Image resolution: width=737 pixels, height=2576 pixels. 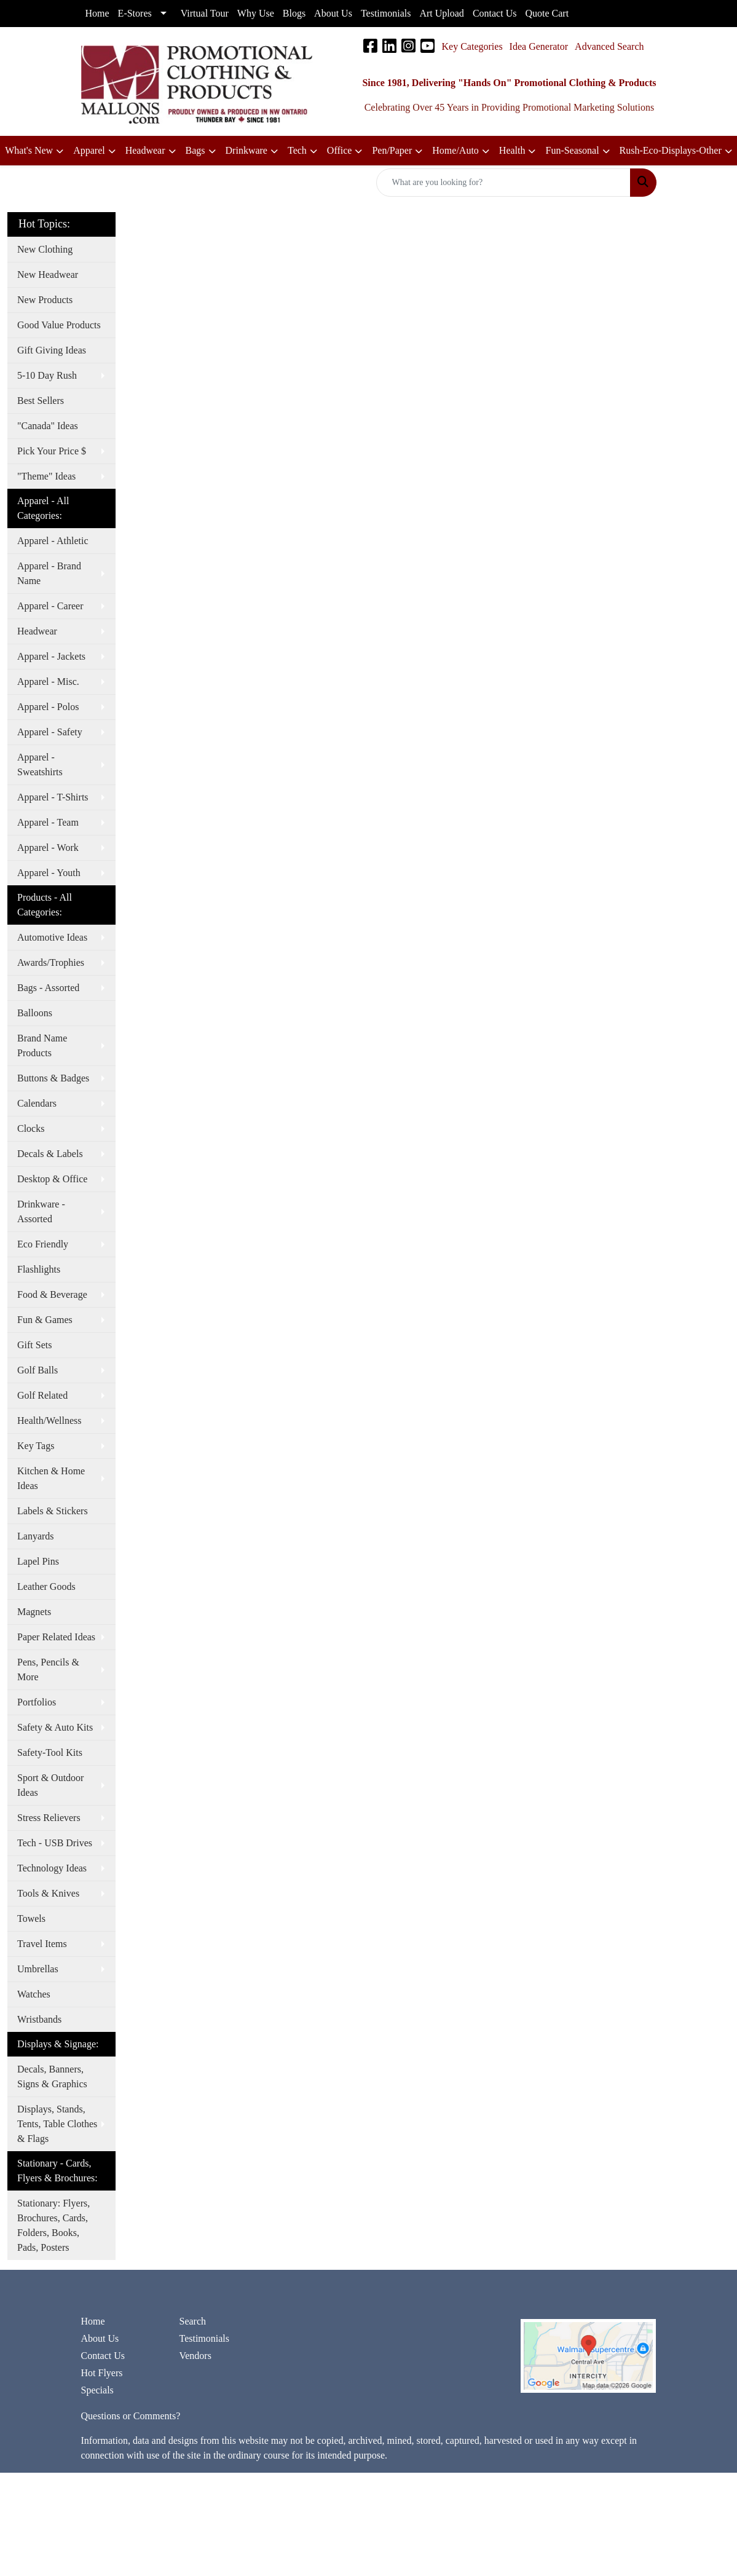 What do you see at coordinates (503, 182) in the screenshot?
I see `[Quick Search]` at bounding box center [503, 182].